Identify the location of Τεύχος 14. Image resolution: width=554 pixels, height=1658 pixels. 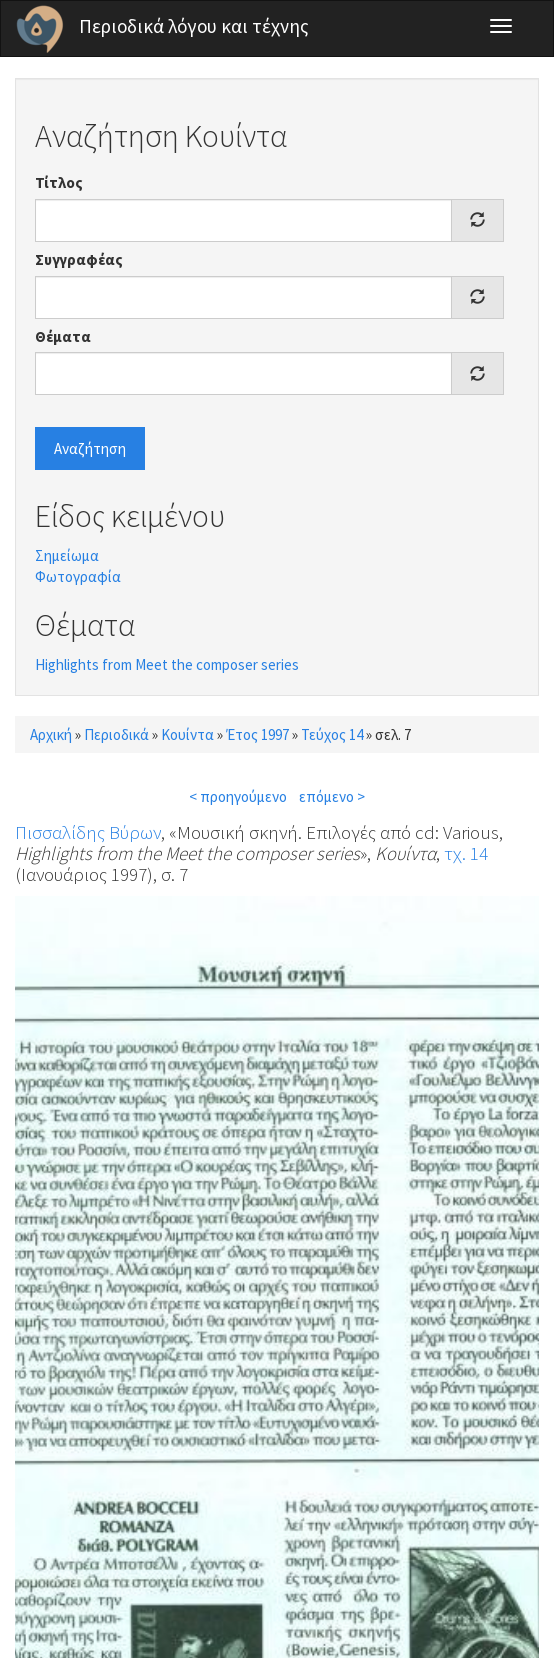
(332, 734).